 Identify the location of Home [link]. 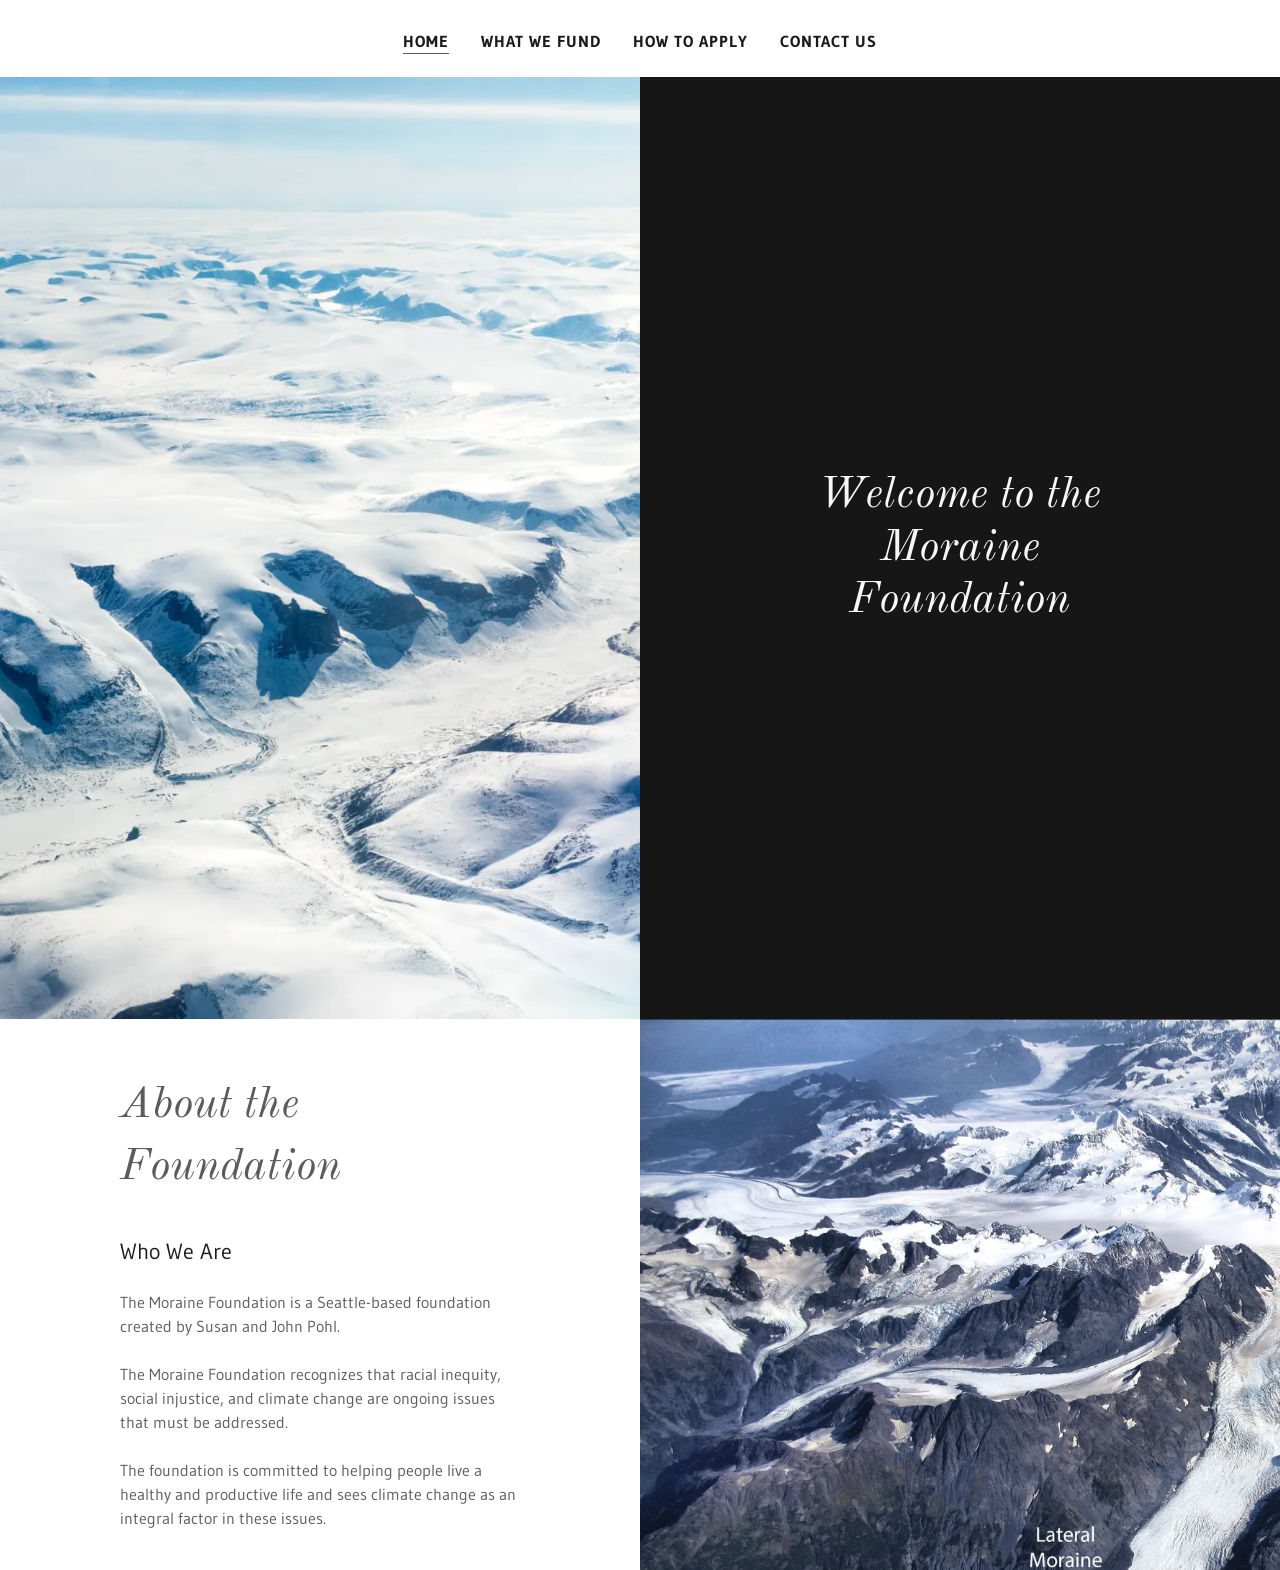
(426, 41).